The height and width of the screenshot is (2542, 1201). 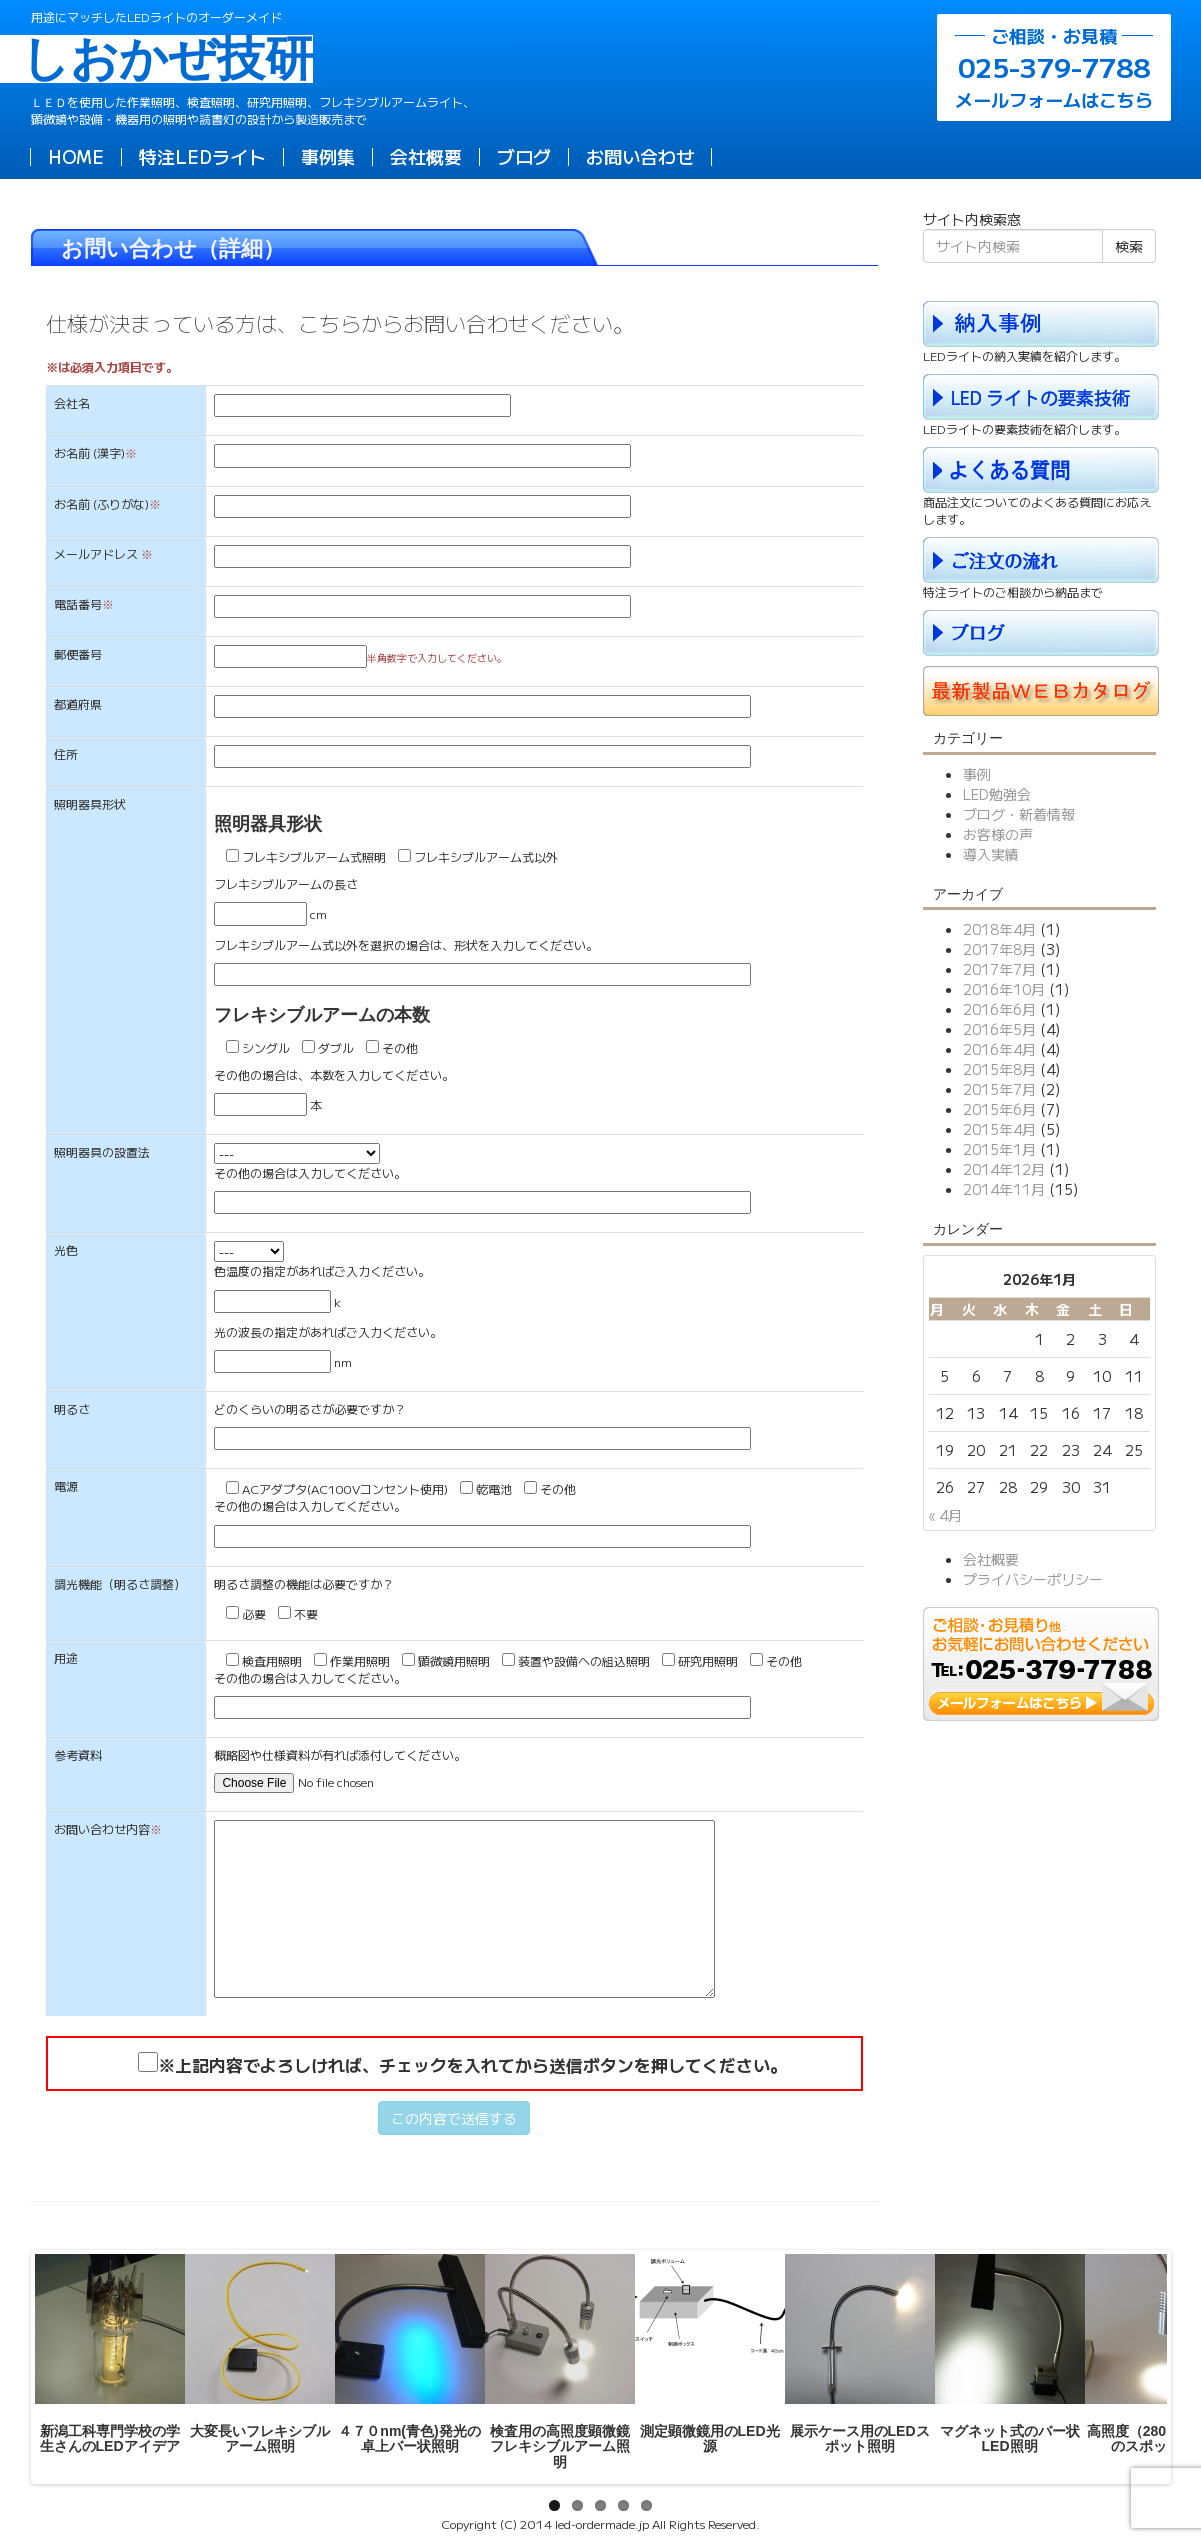 What do you see at coordinates (640, 156) in the screenshot?
I see `お問い合わせ` at bounding box center [640, 156].